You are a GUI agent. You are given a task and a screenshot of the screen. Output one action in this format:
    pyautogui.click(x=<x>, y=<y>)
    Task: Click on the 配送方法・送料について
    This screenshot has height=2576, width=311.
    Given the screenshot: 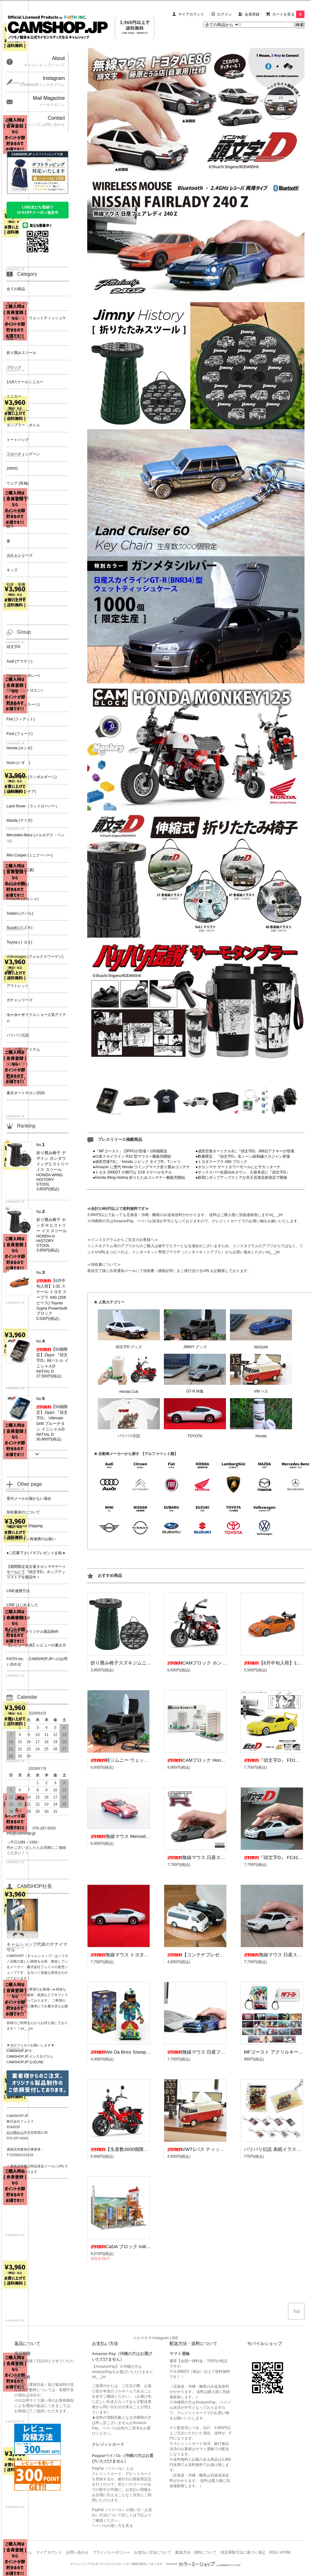 What is the action you would take?
    pyautogui.click(x=195, y=2552)
    